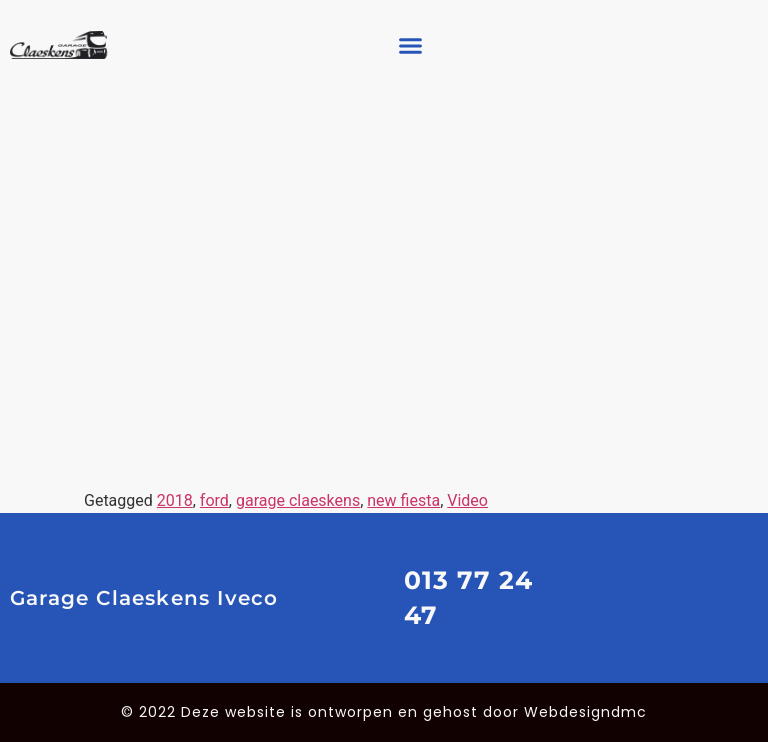 The height and width of the screenshot is (742, 768). Describe the element at coordinates (410, 45) in the screenshot. I see `[button]` at that location.